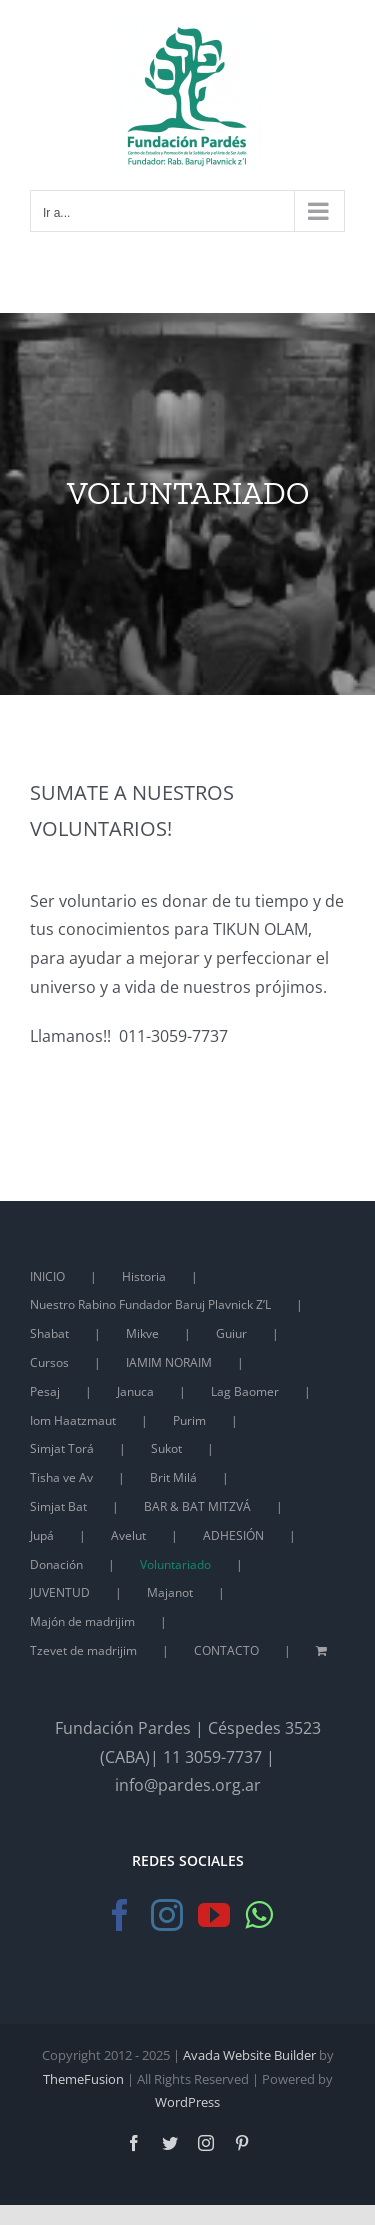 This screenshot has height=2225, width=375. Describe the element at coordinates (61, 1477) in the screenshot. I see `Tisha ve Av` at that location.